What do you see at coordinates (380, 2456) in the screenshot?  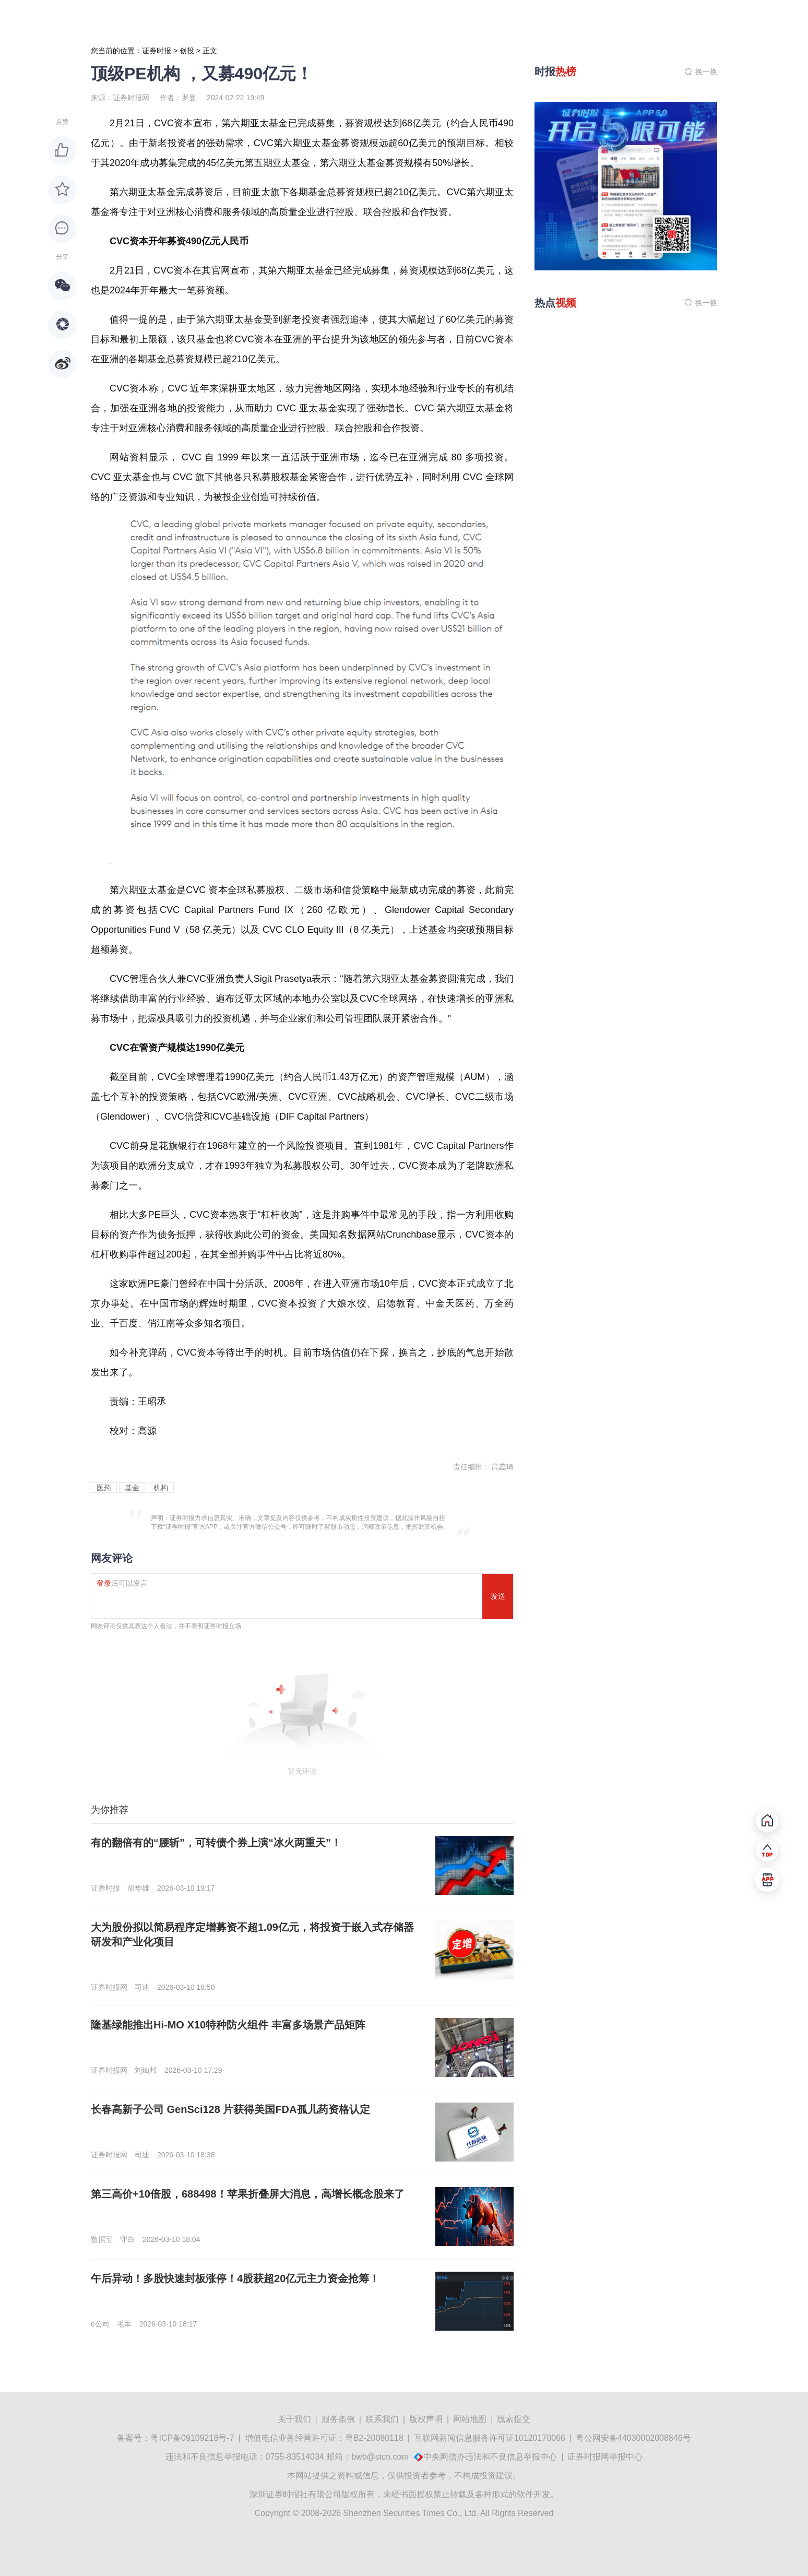 I see `bwb@stcn.com` at bounding box center [380, 2456].